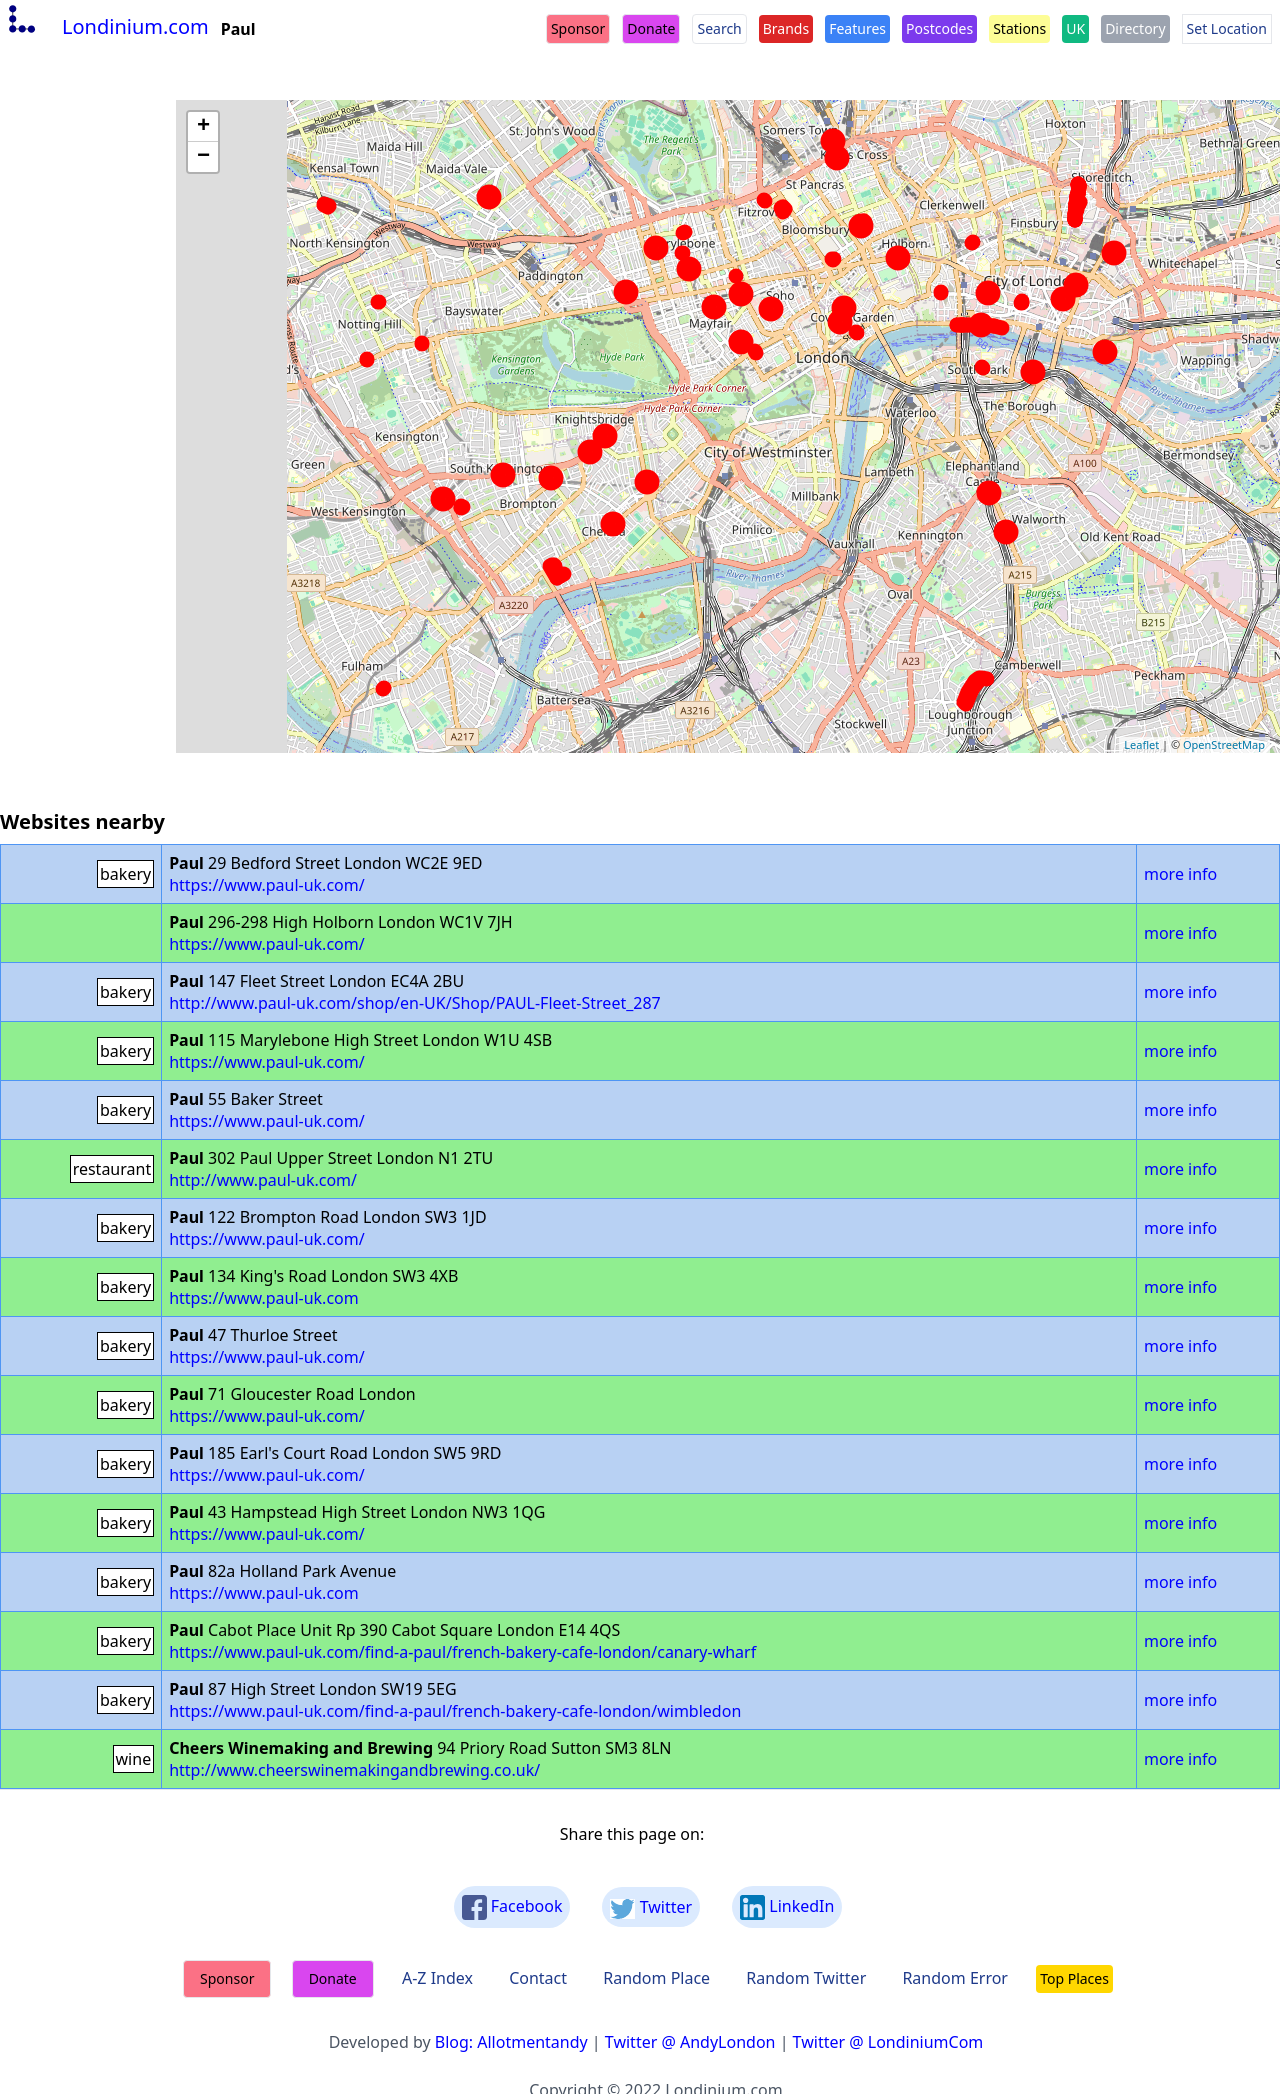 Image resolution: width=1280 pixels, height=2094 pixels. What do you see at coordinates (888, 2042) in the screenshot?
I see `Twitter @ LondiniumCom` at bounding box center [888, 2042].